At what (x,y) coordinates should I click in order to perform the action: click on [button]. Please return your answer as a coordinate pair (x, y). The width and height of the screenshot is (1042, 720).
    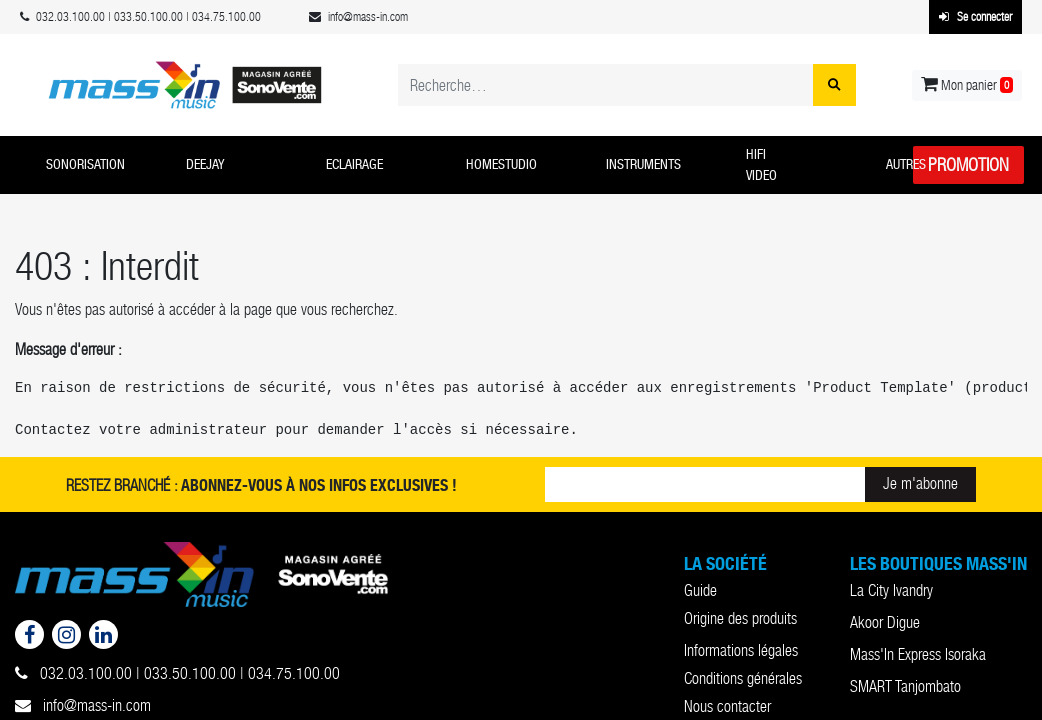
    Looking at the image, I should click on (101, 165).